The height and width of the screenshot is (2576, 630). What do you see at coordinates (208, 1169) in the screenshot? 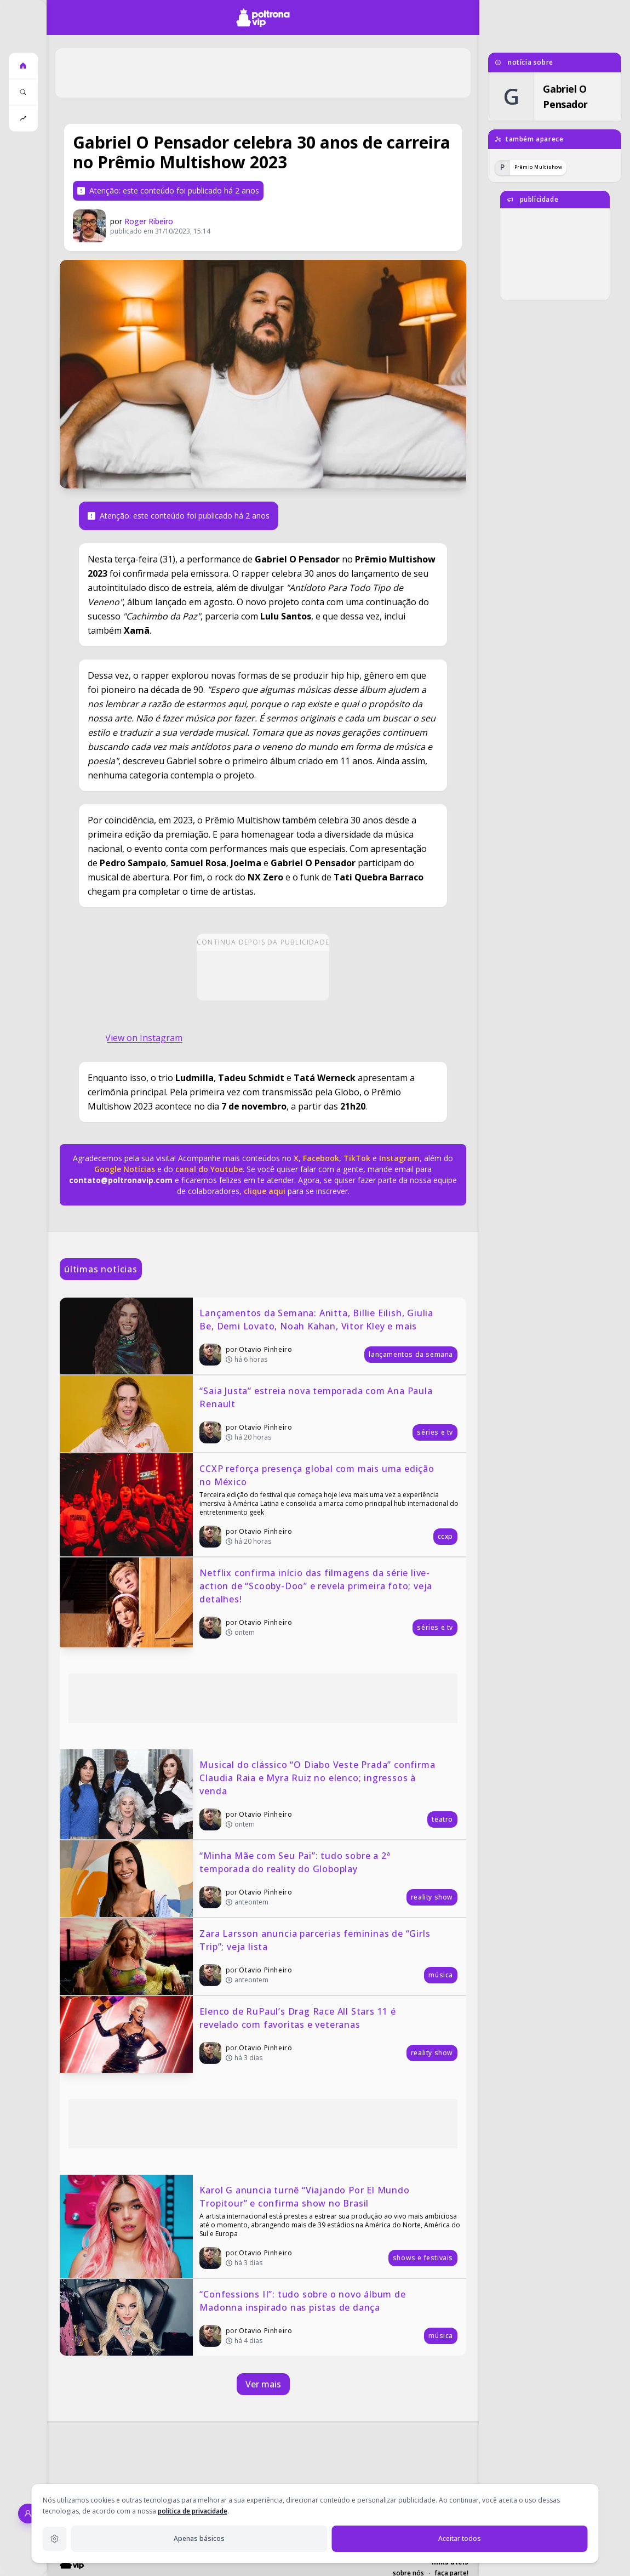
I see `canal do Youtube` at bounding box center [208, 1169].